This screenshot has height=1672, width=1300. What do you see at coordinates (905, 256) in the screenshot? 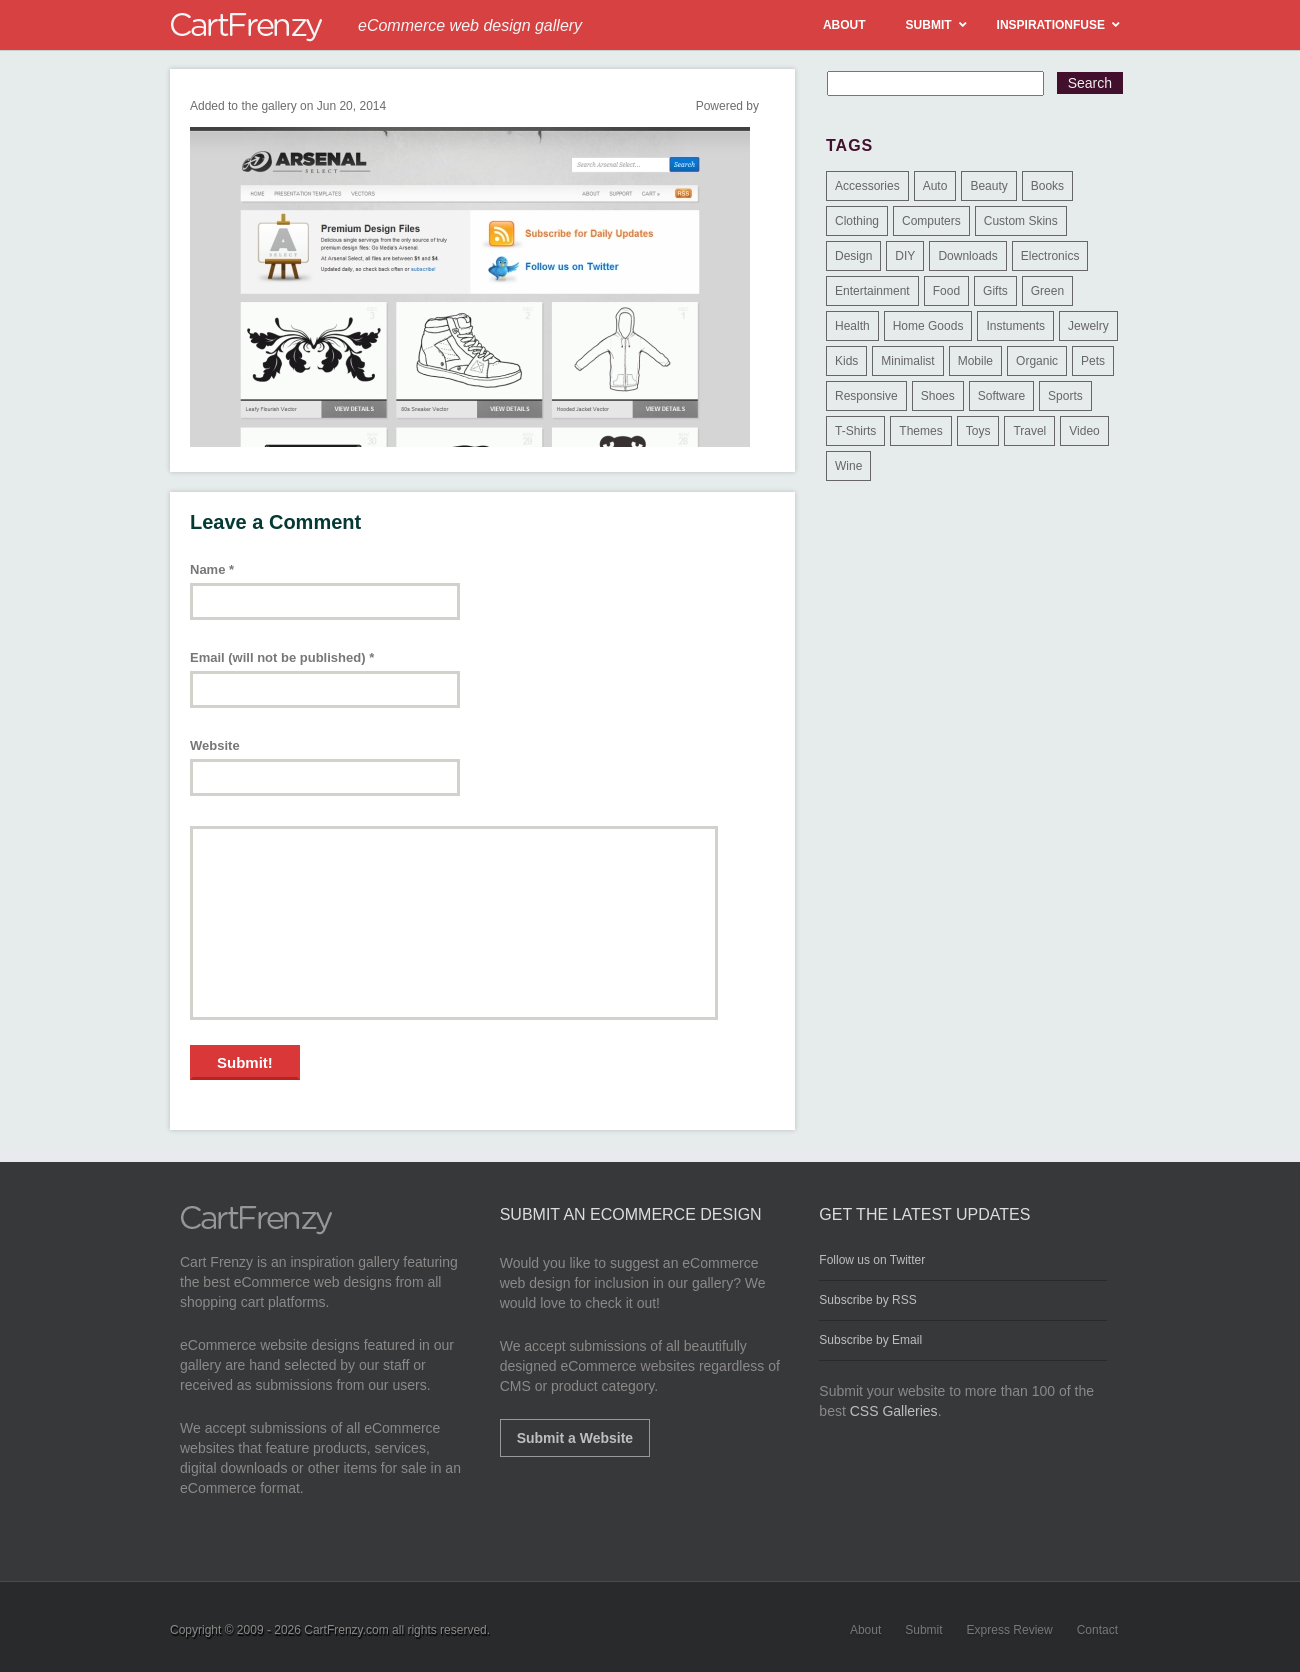
I see `DIY [DIY (2 items)]` at bounding box center [905, 256].